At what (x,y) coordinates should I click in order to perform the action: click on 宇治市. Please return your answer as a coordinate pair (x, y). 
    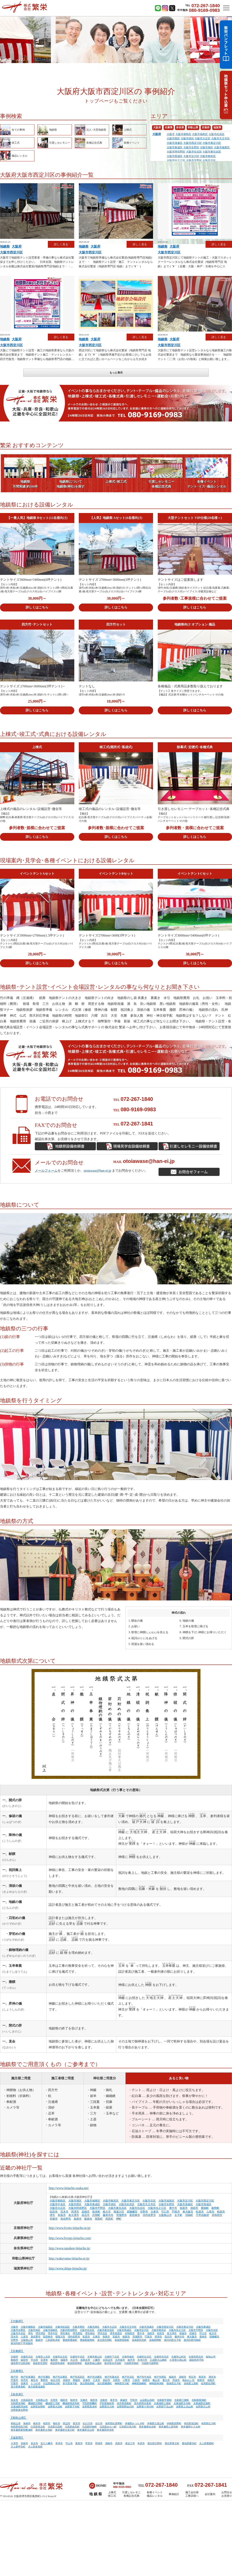
    Looking at the image, I should click on (34, 2360).